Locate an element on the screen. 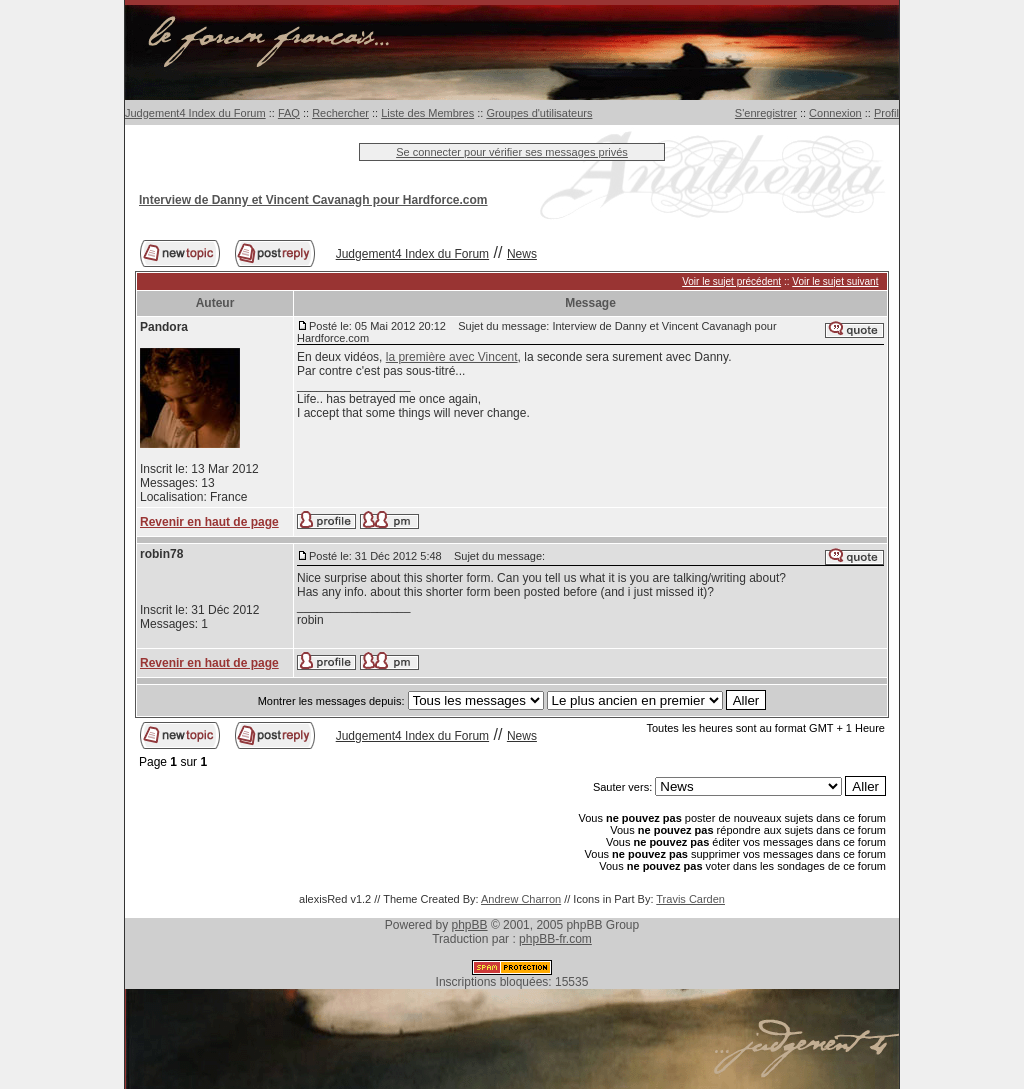 This screenshot has height=1089, width=1024. phpBB-fr.com is located at coordinates (555, 939).